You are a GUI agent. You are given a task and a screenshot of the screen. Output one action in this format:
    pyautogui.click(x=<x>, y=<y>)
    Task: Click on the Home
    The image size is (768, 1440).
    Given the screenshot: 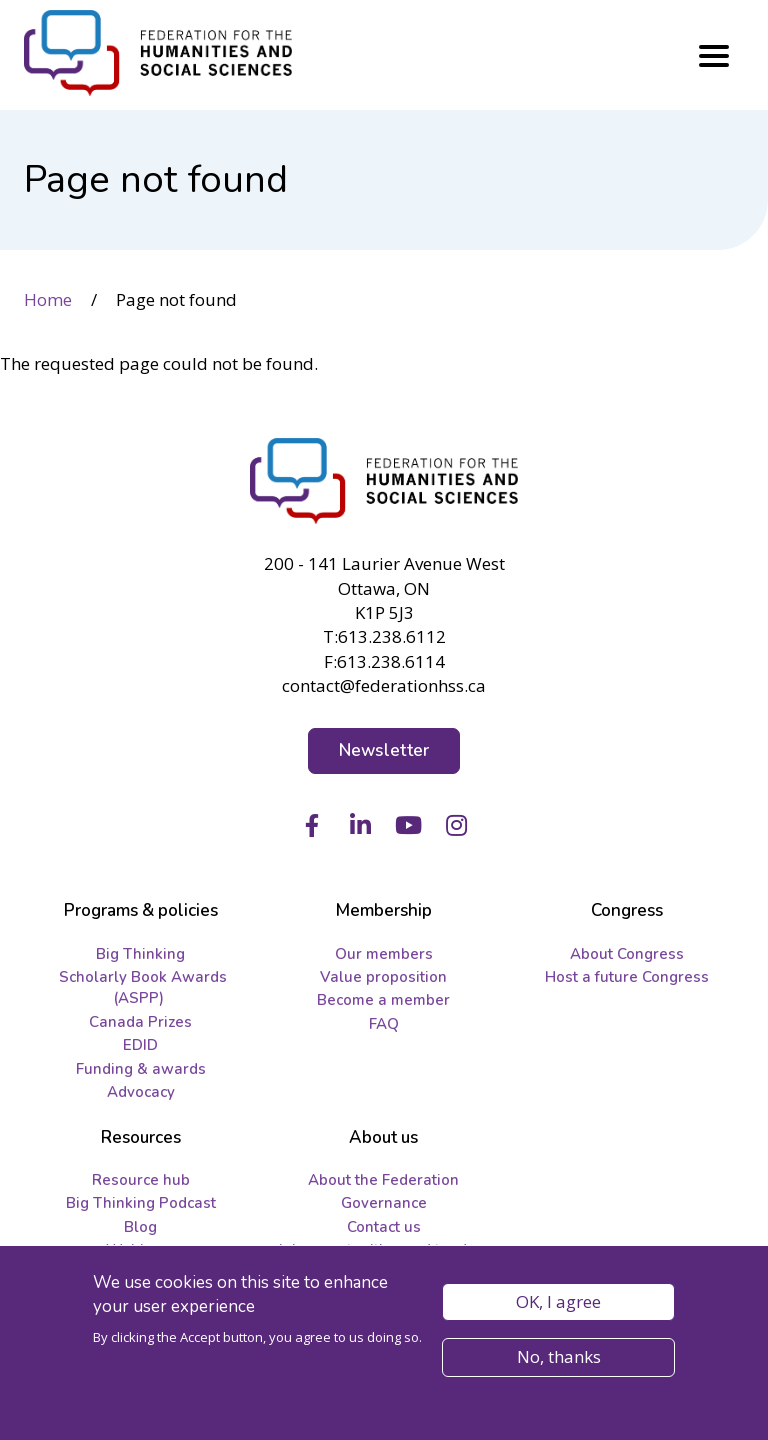 What is the action you would take?
    pyautogui.click(x=48, y=299)
    